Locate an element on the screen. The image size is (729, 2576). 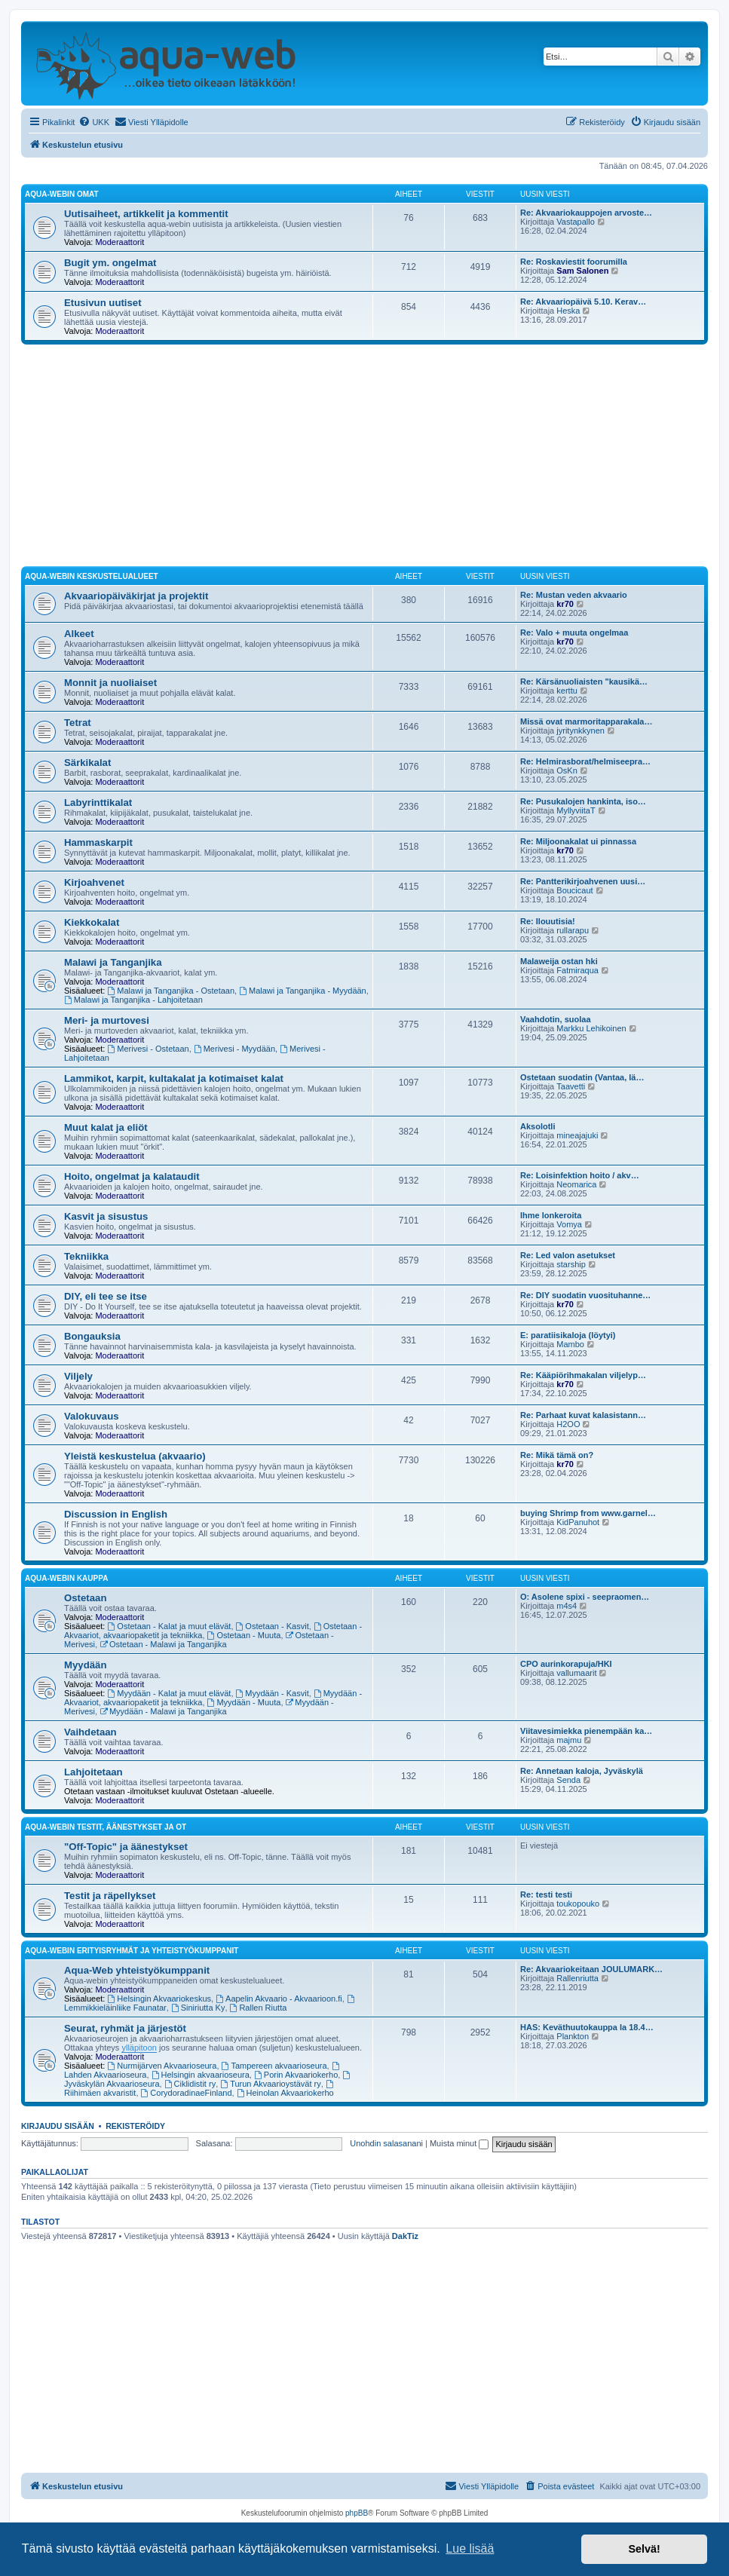
Siniriutta Ky is located at coordinates (198, 2007).